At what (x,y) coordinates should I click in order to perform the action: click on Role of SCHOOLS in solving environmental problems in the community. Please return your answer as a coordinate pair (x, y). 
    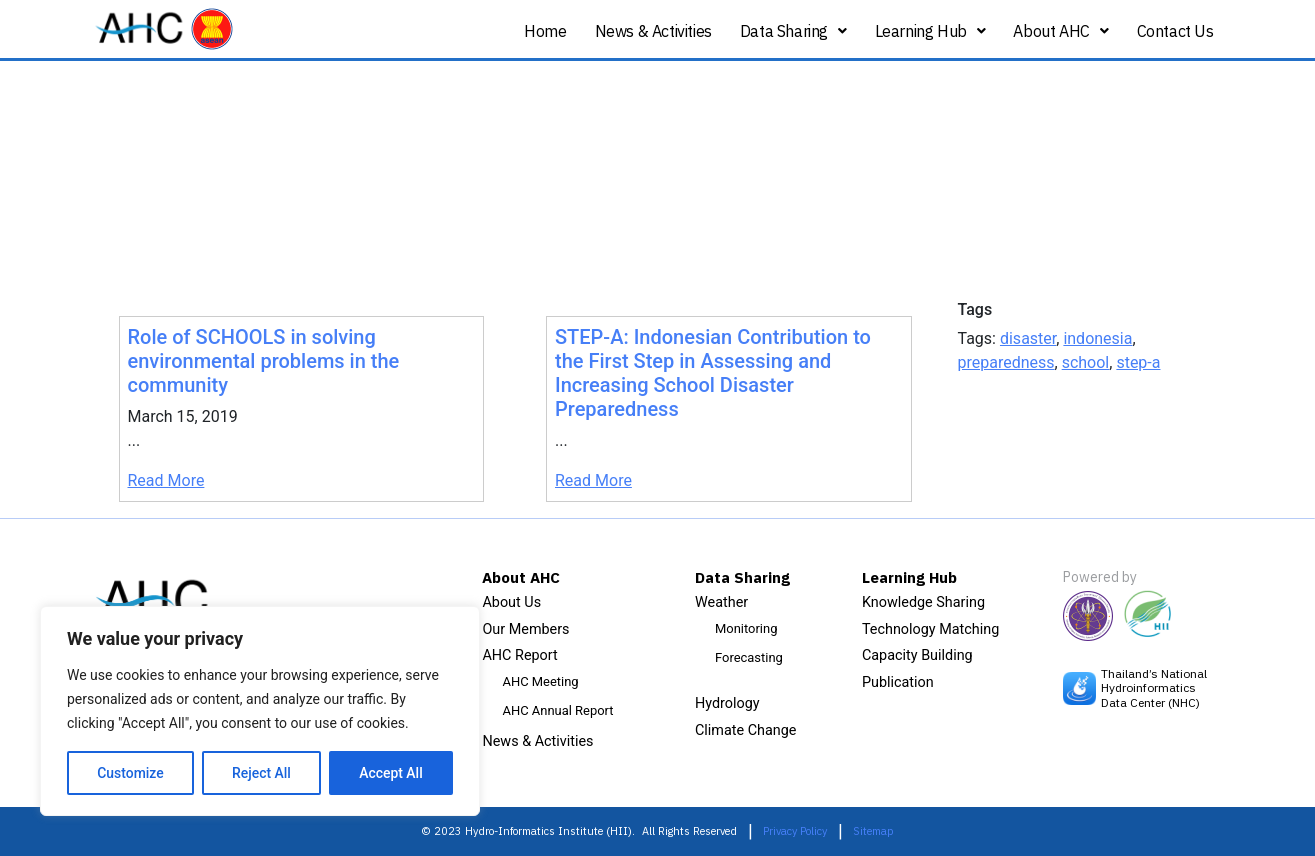
    Looking at the image, I should click on (264, 361).